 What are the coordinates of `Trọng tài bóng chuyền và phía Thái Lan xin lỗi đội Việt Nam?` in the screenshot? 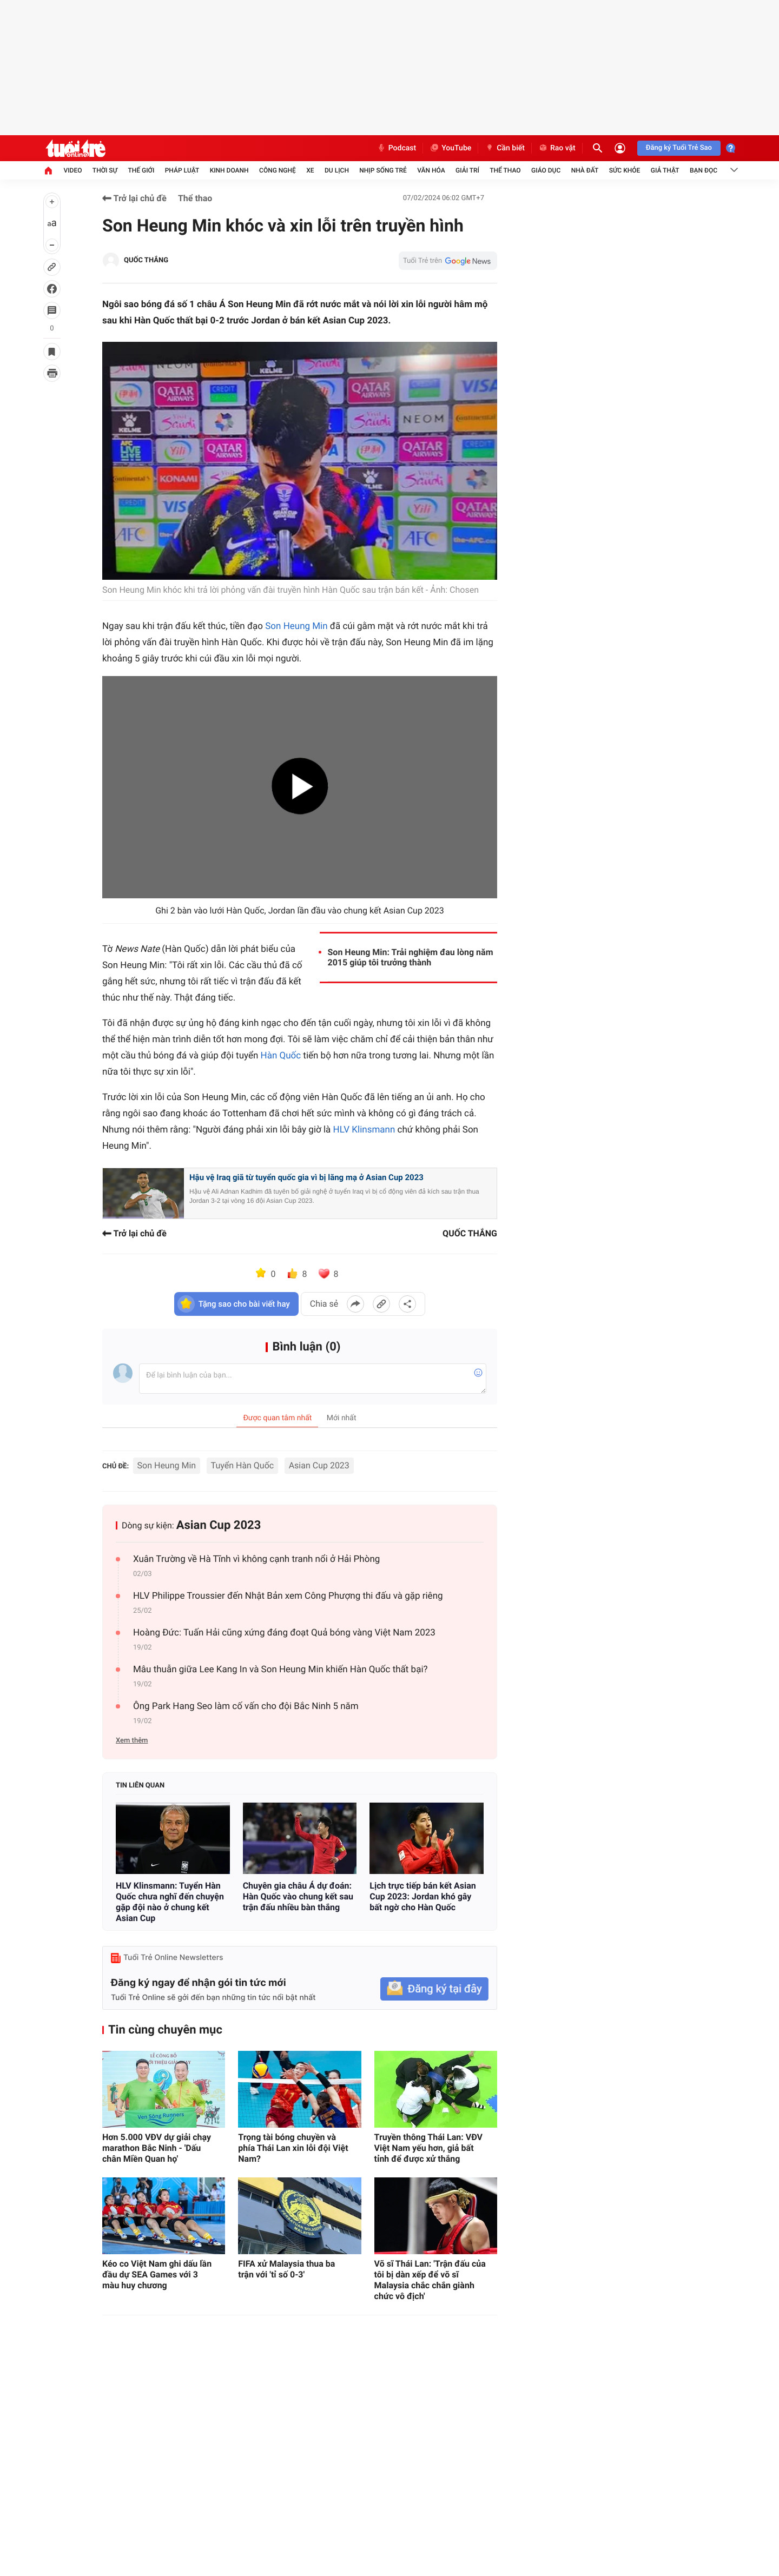 It's located at (293, 2148).